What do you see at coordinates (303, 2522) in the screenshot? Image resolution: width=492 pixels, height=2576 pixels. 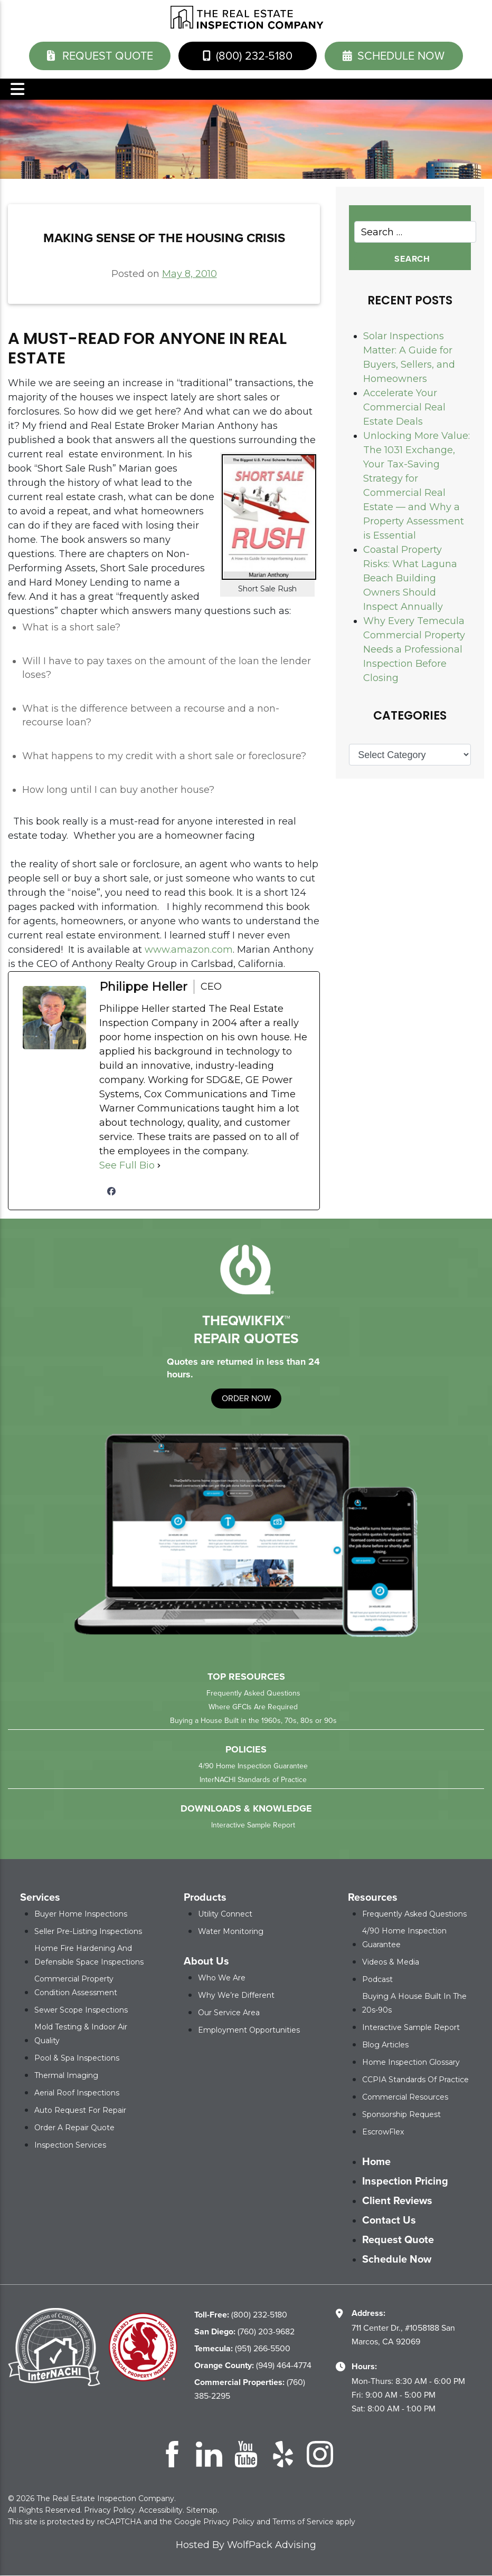 I see `Terms of Service` at bounding box center [303, 2522].